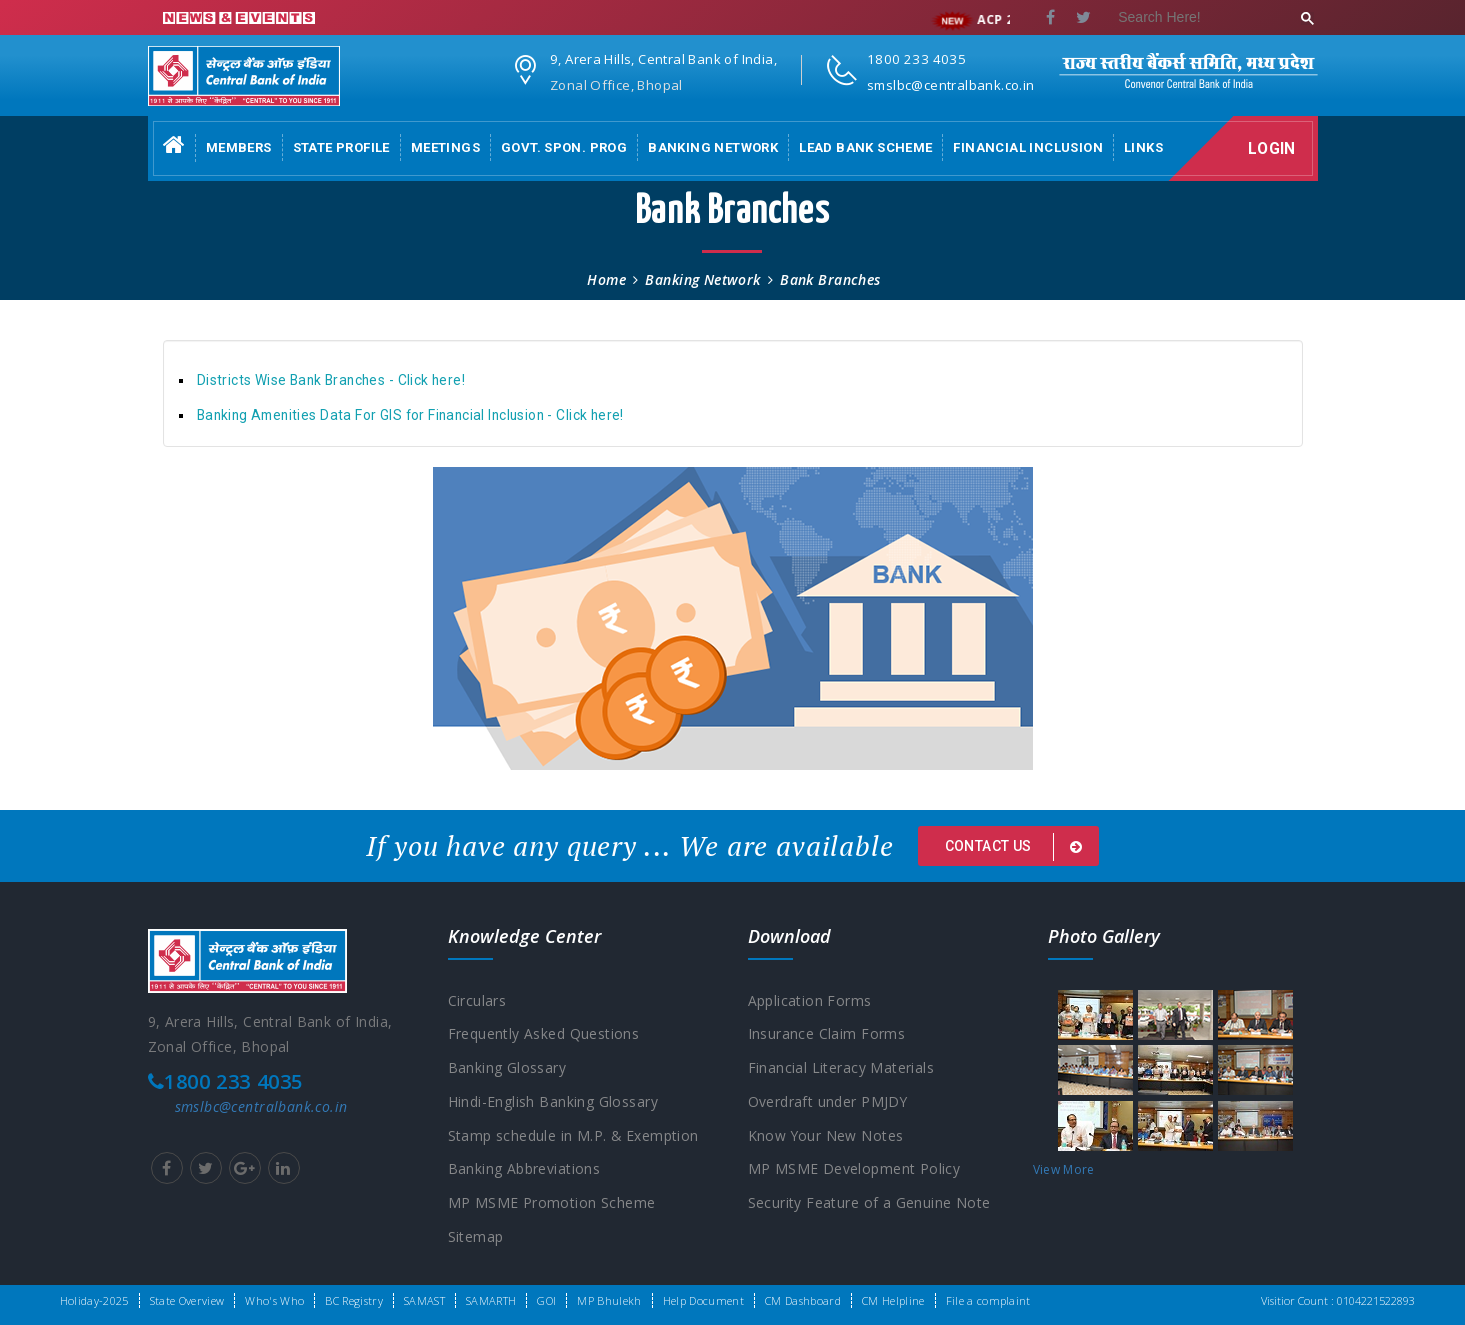 This screenshot has width=1465, height=1325. I want to click on SAMAST, so click(424, 1300).